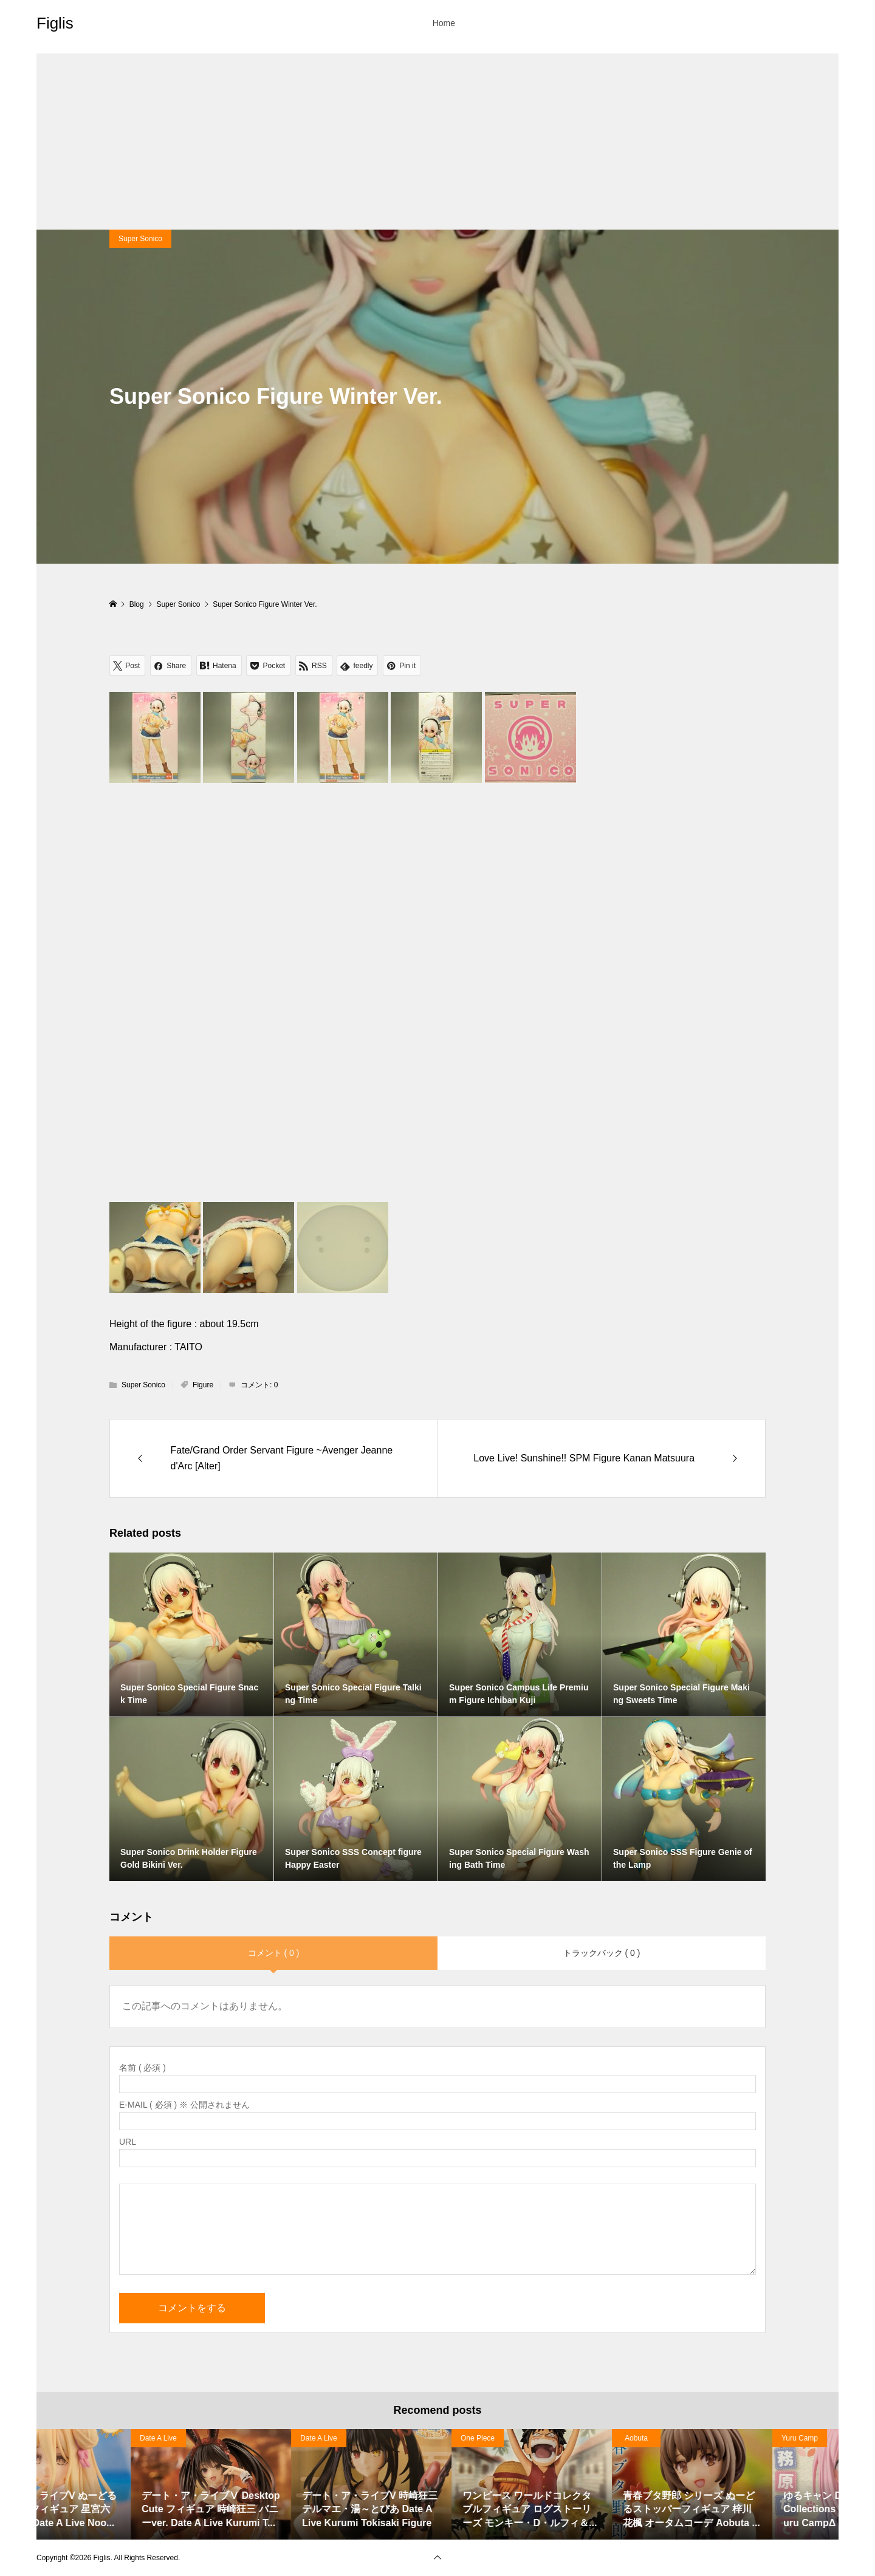  I want to click on Figure, so click(203, 1385).